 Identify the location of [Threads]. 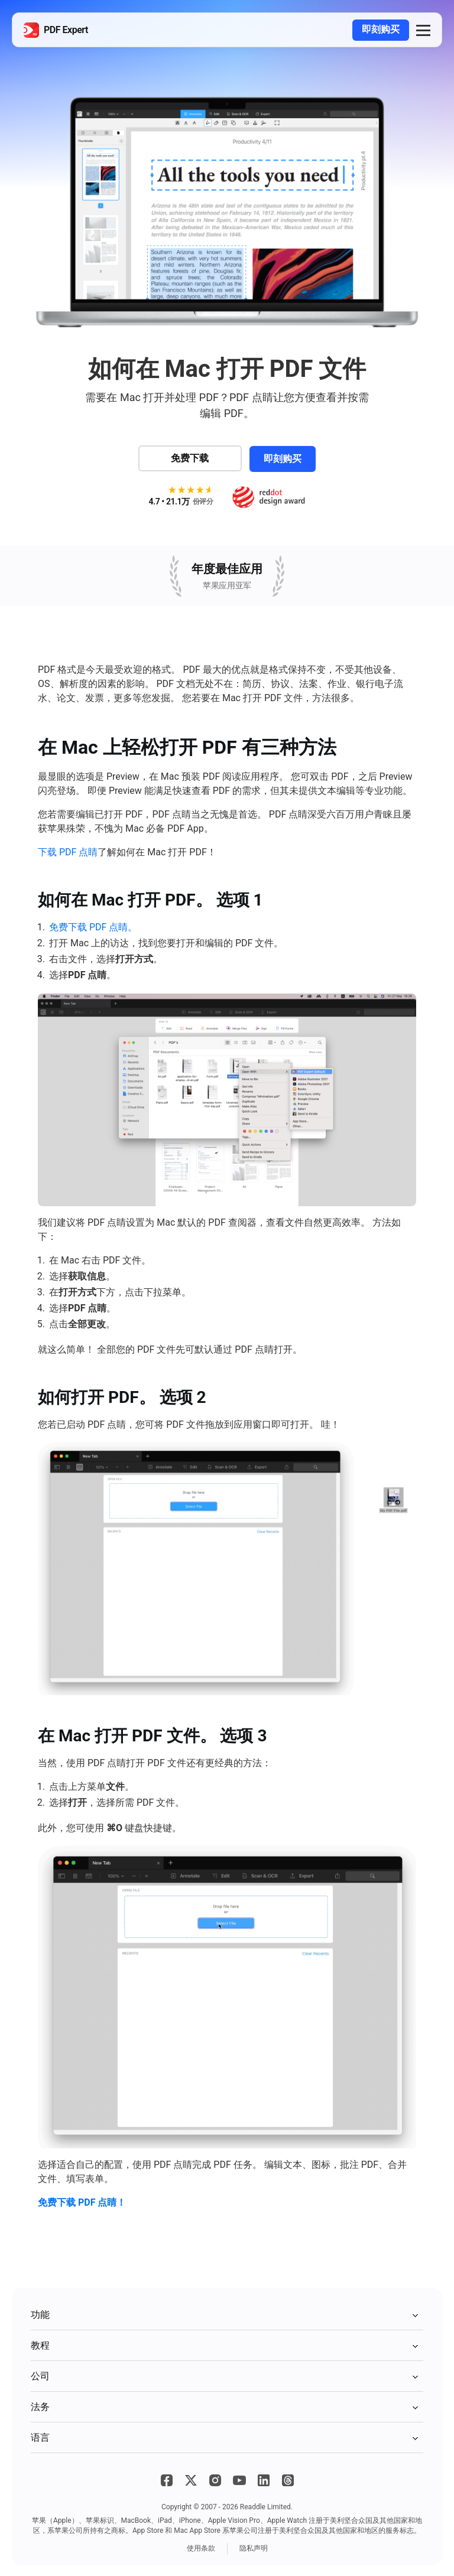
(288, 2479).